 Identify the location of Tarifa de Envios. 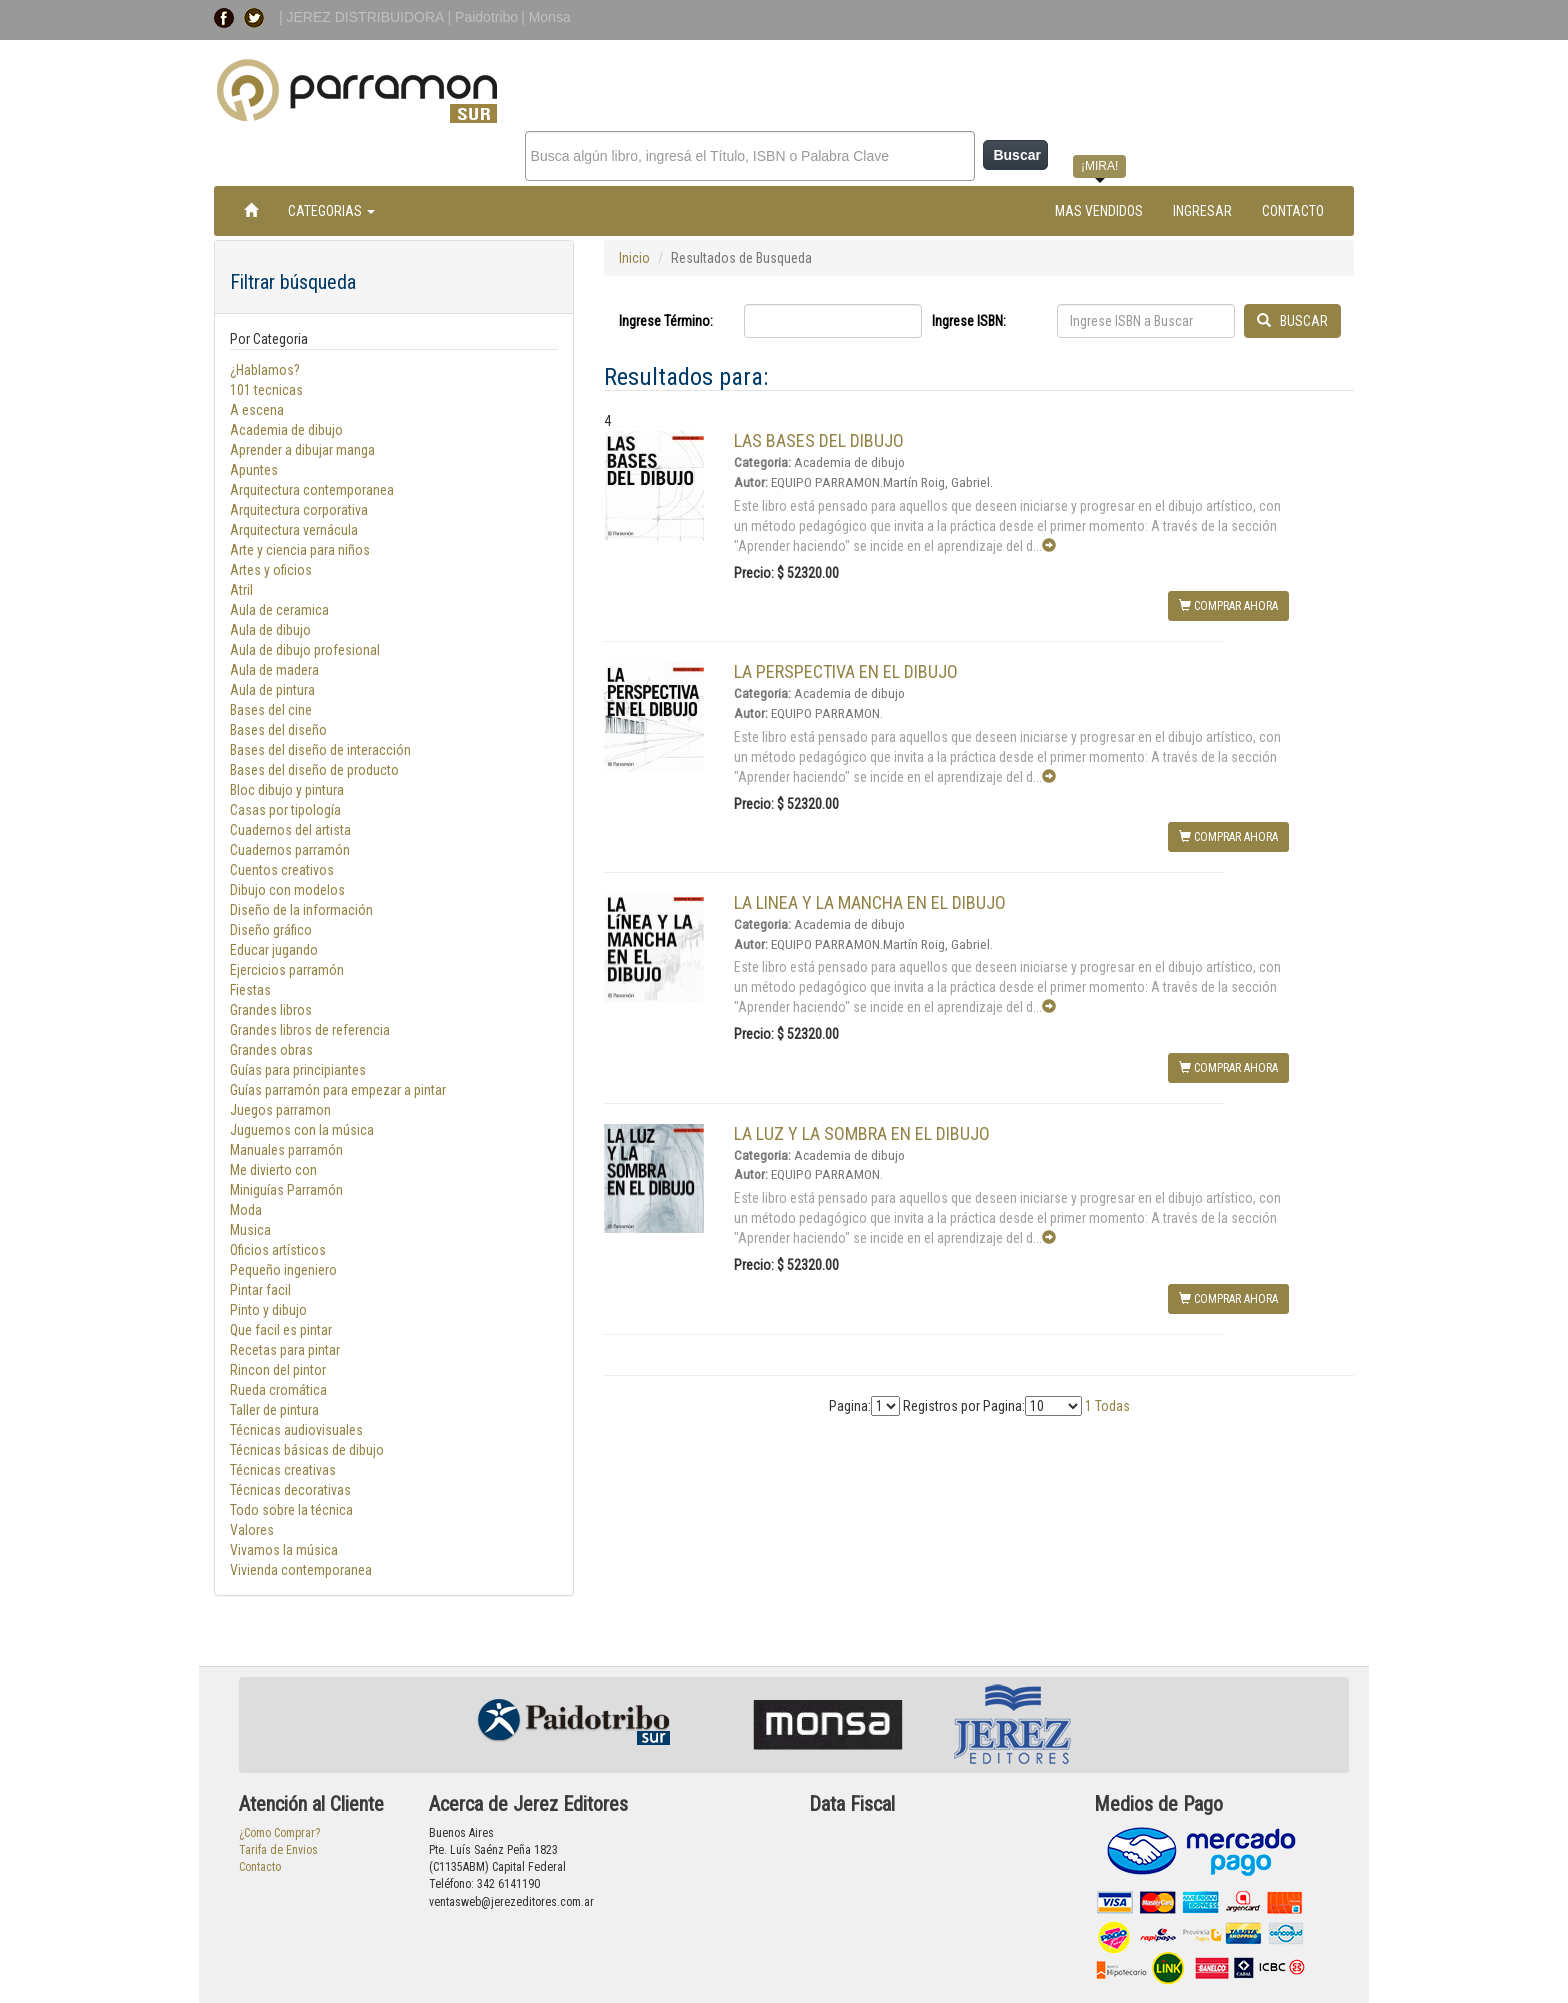
(278, 1850).